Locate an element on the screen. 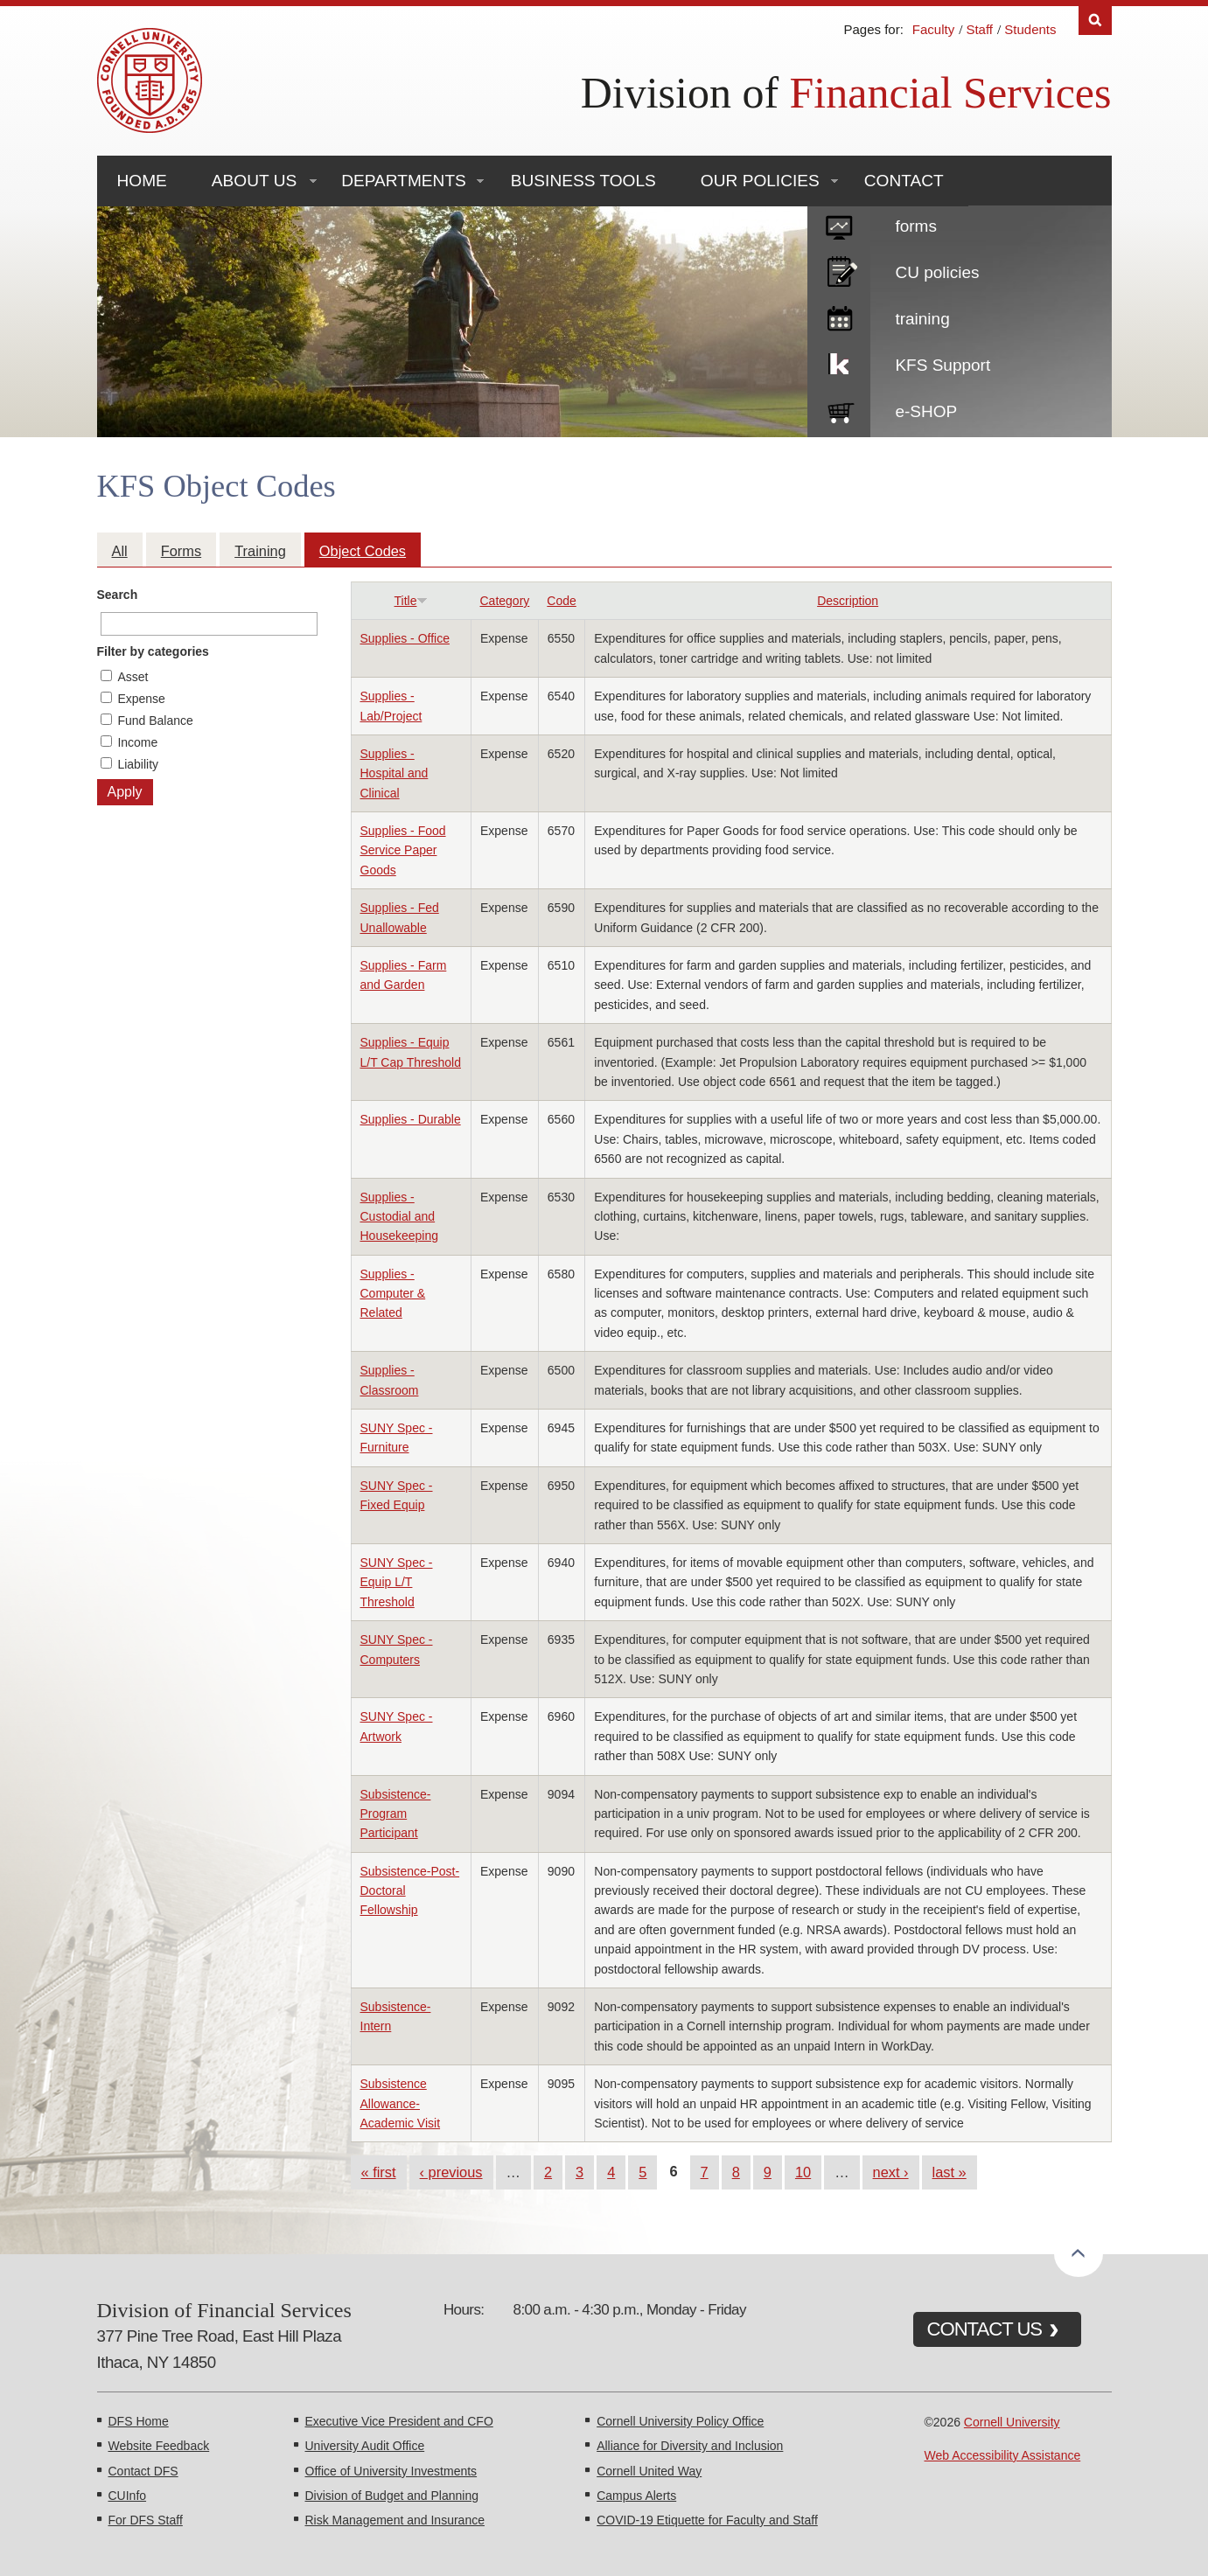 This screenshot has width=1208, height=2576. Object Codes is located at coordinates (362, 551).